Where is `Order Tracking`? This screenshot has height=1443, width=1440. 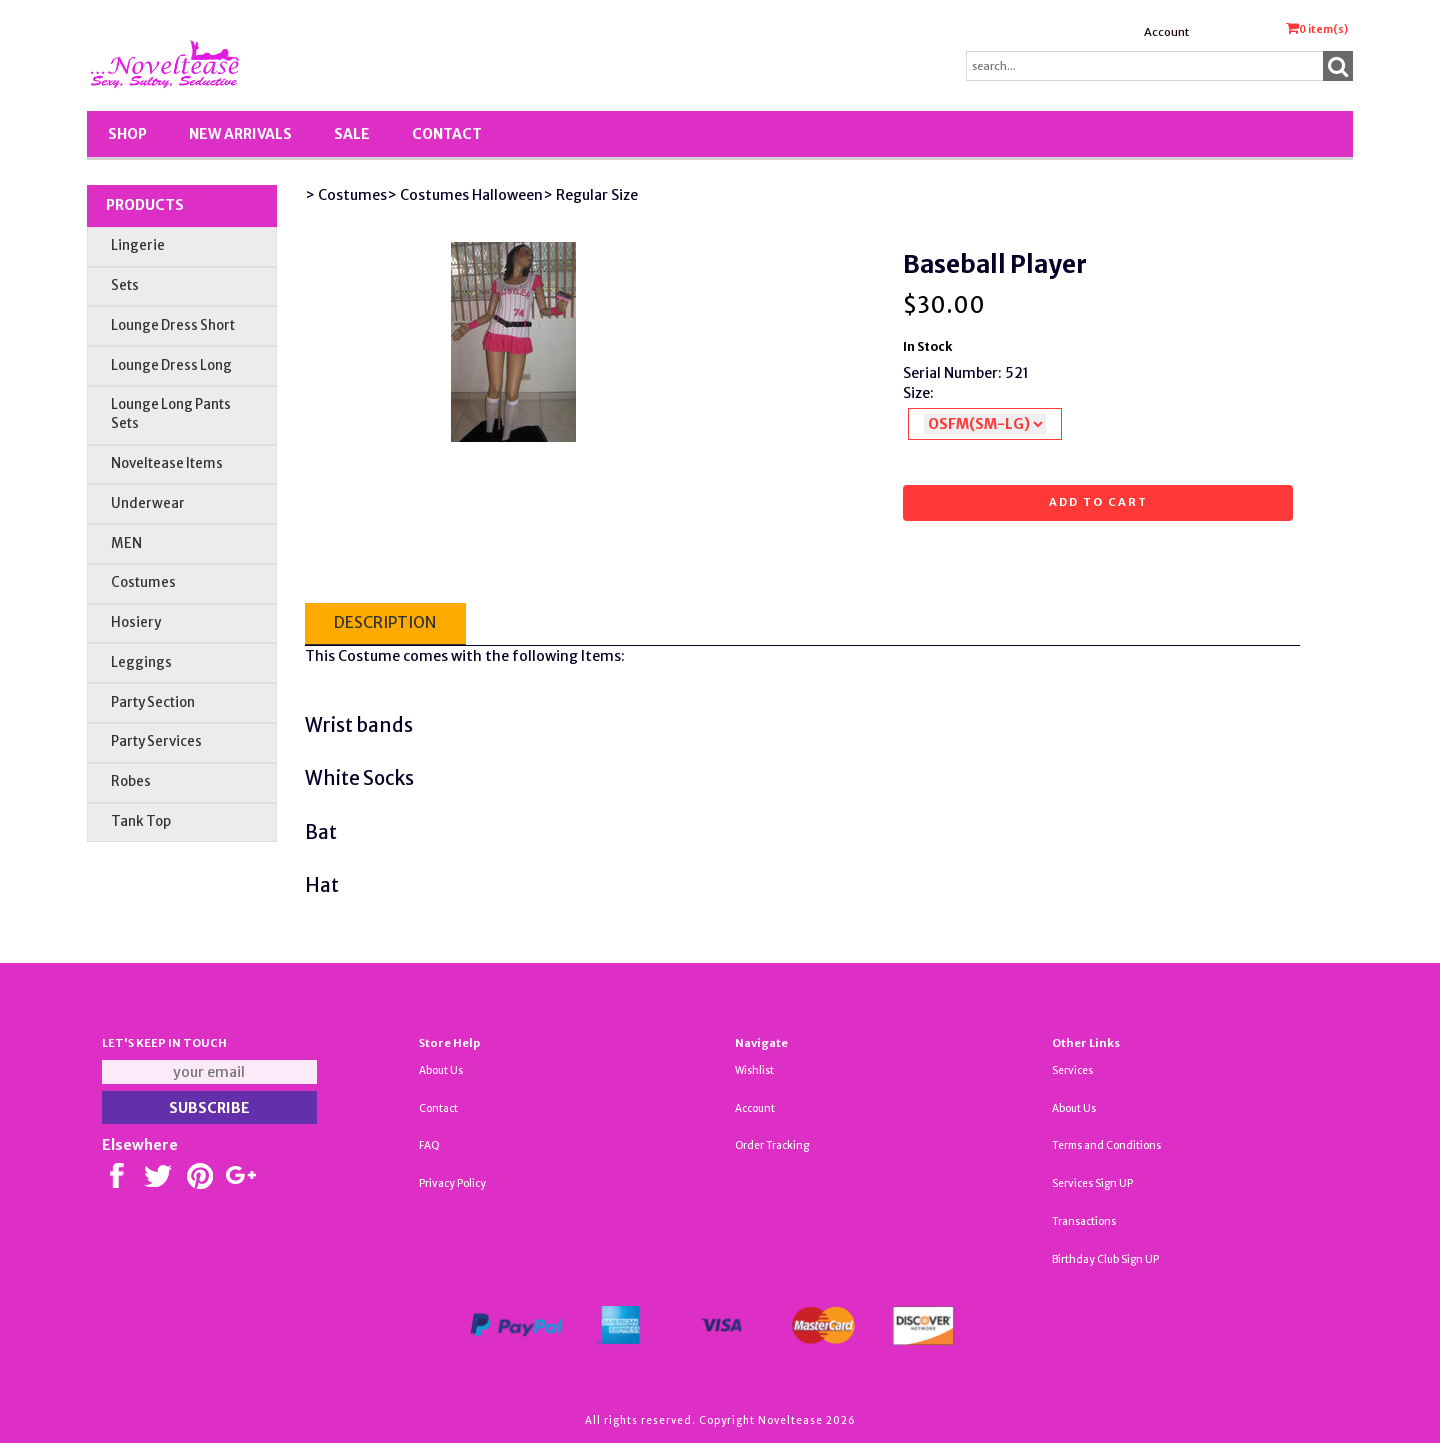 Order Tracking is located at coordinates (772, 1145).